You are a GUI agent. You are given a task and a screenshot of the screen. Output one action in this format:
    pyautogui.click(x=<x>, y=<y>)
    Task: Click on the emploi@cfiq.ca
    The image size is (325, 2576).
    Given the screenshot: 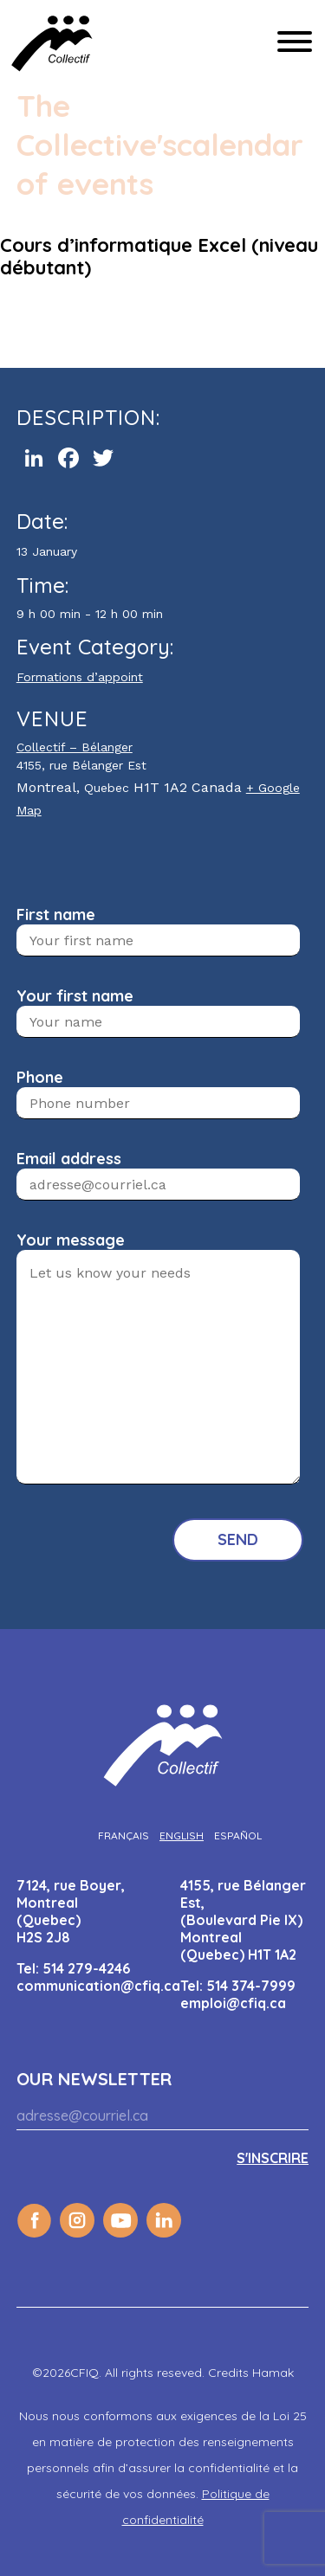 What is the action you would take?
    pyautogui.click(x=233, y=2003)
    